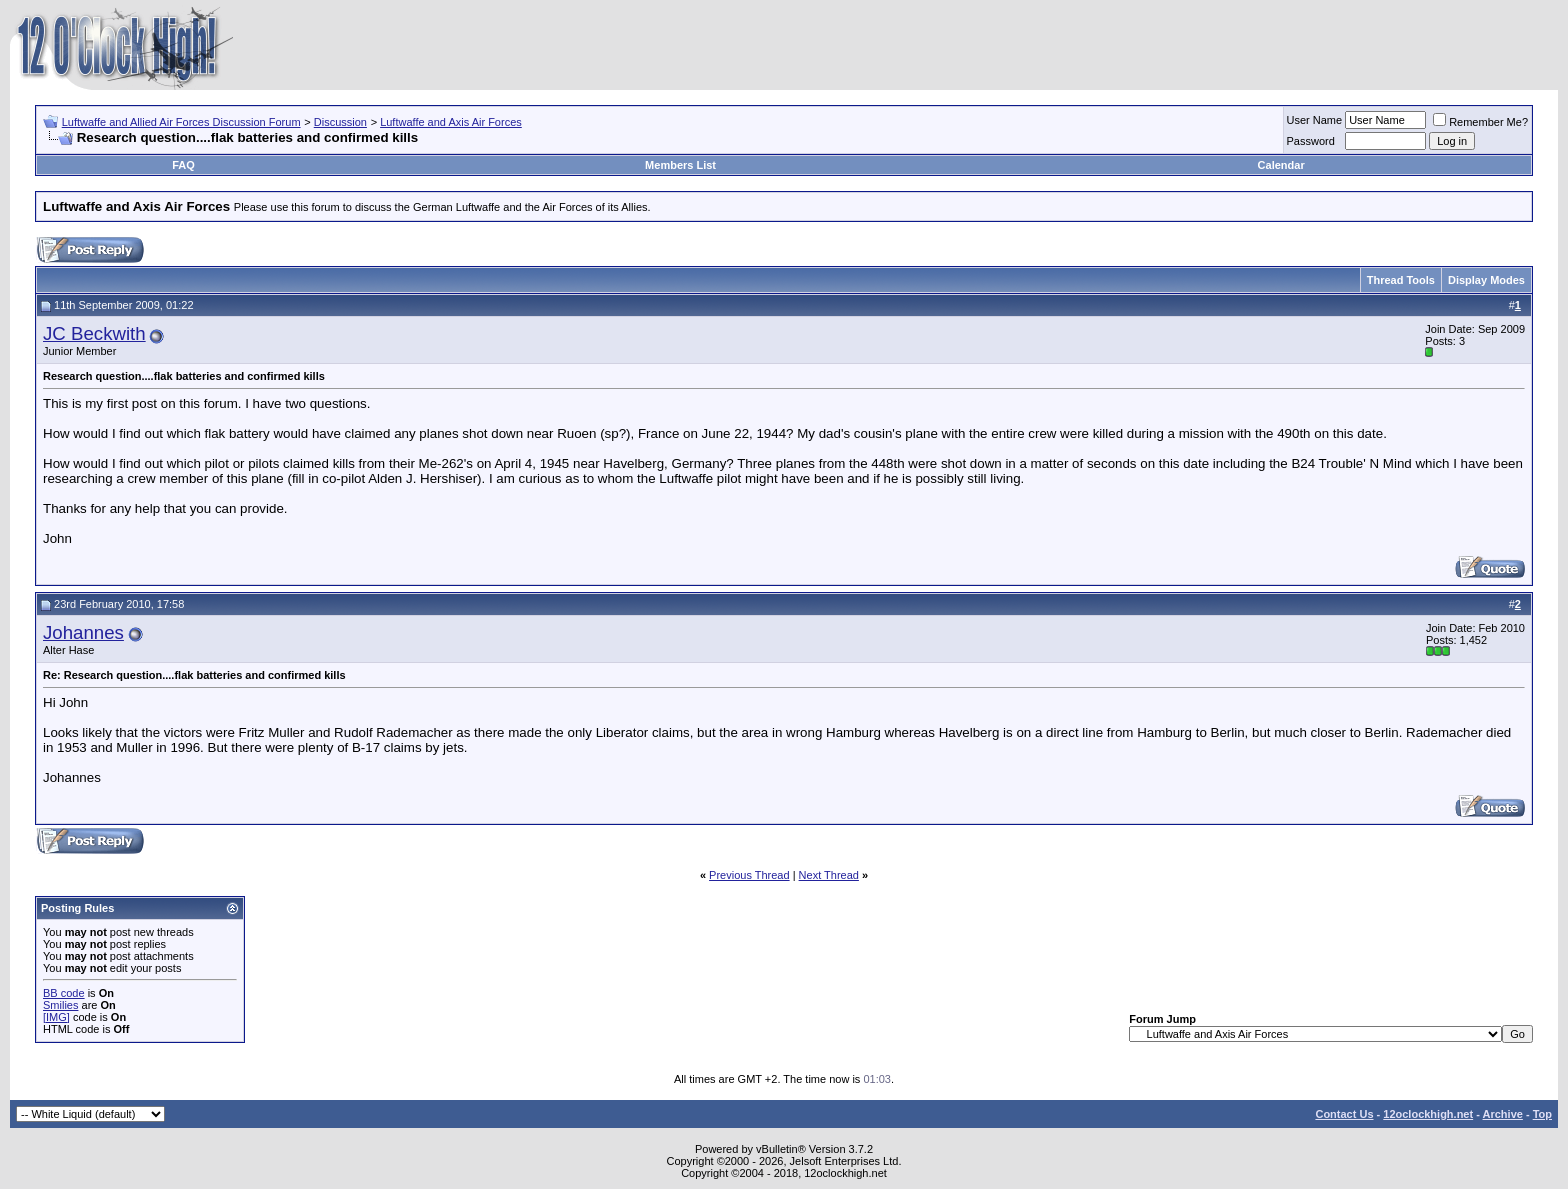 This screenshot has height=1189, width=1568. Describe the element at coordinates (451, 122) in the screenshot. I see `Luftwaffe and Axis Air Forces` at that location.